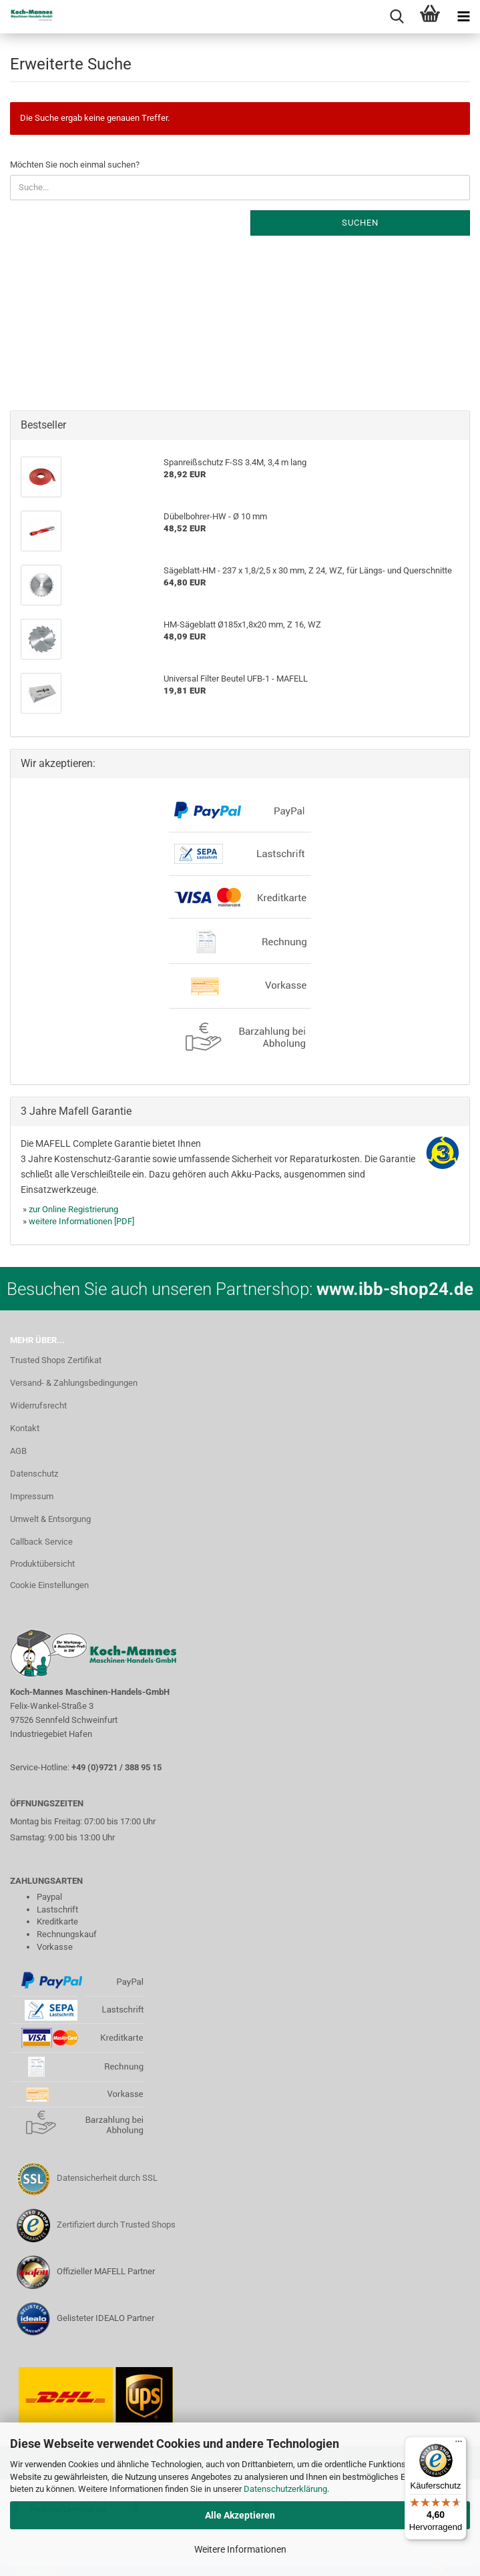 This screenshot has height=2576, width=480. I want to click on zur Online Registrierung, so click(73, 1209).